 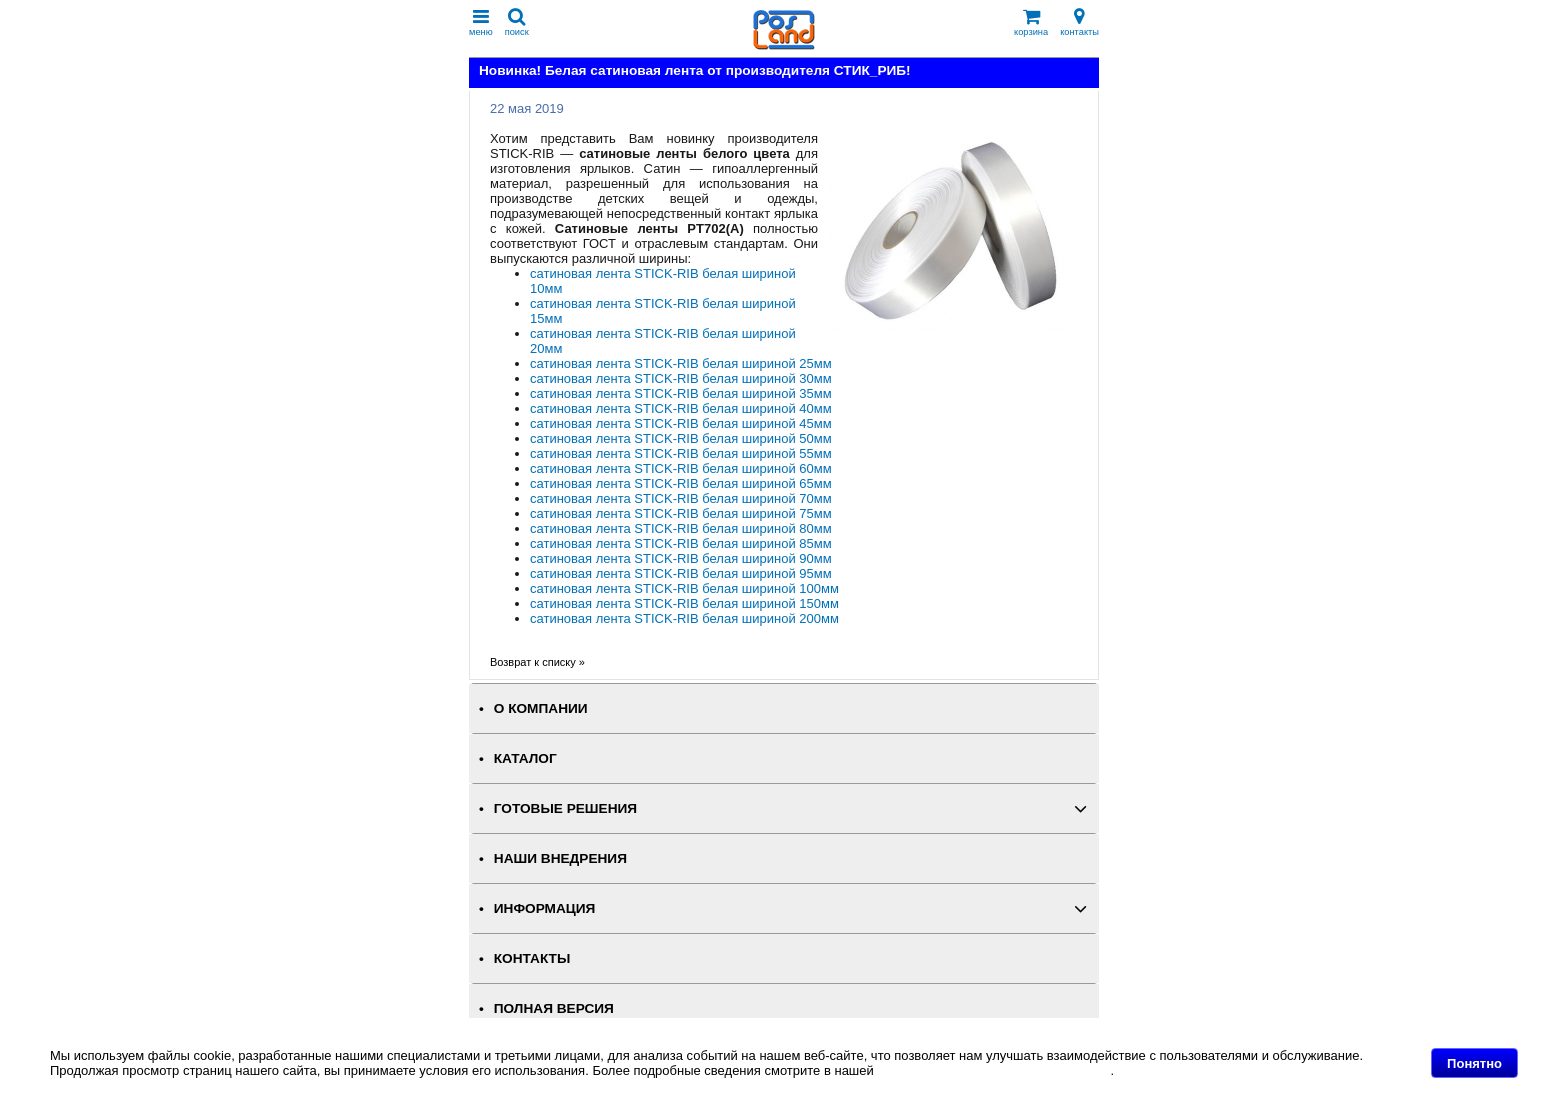 I want to click on ИНФОРМАЦИЯ, so click(x=545, y=908).